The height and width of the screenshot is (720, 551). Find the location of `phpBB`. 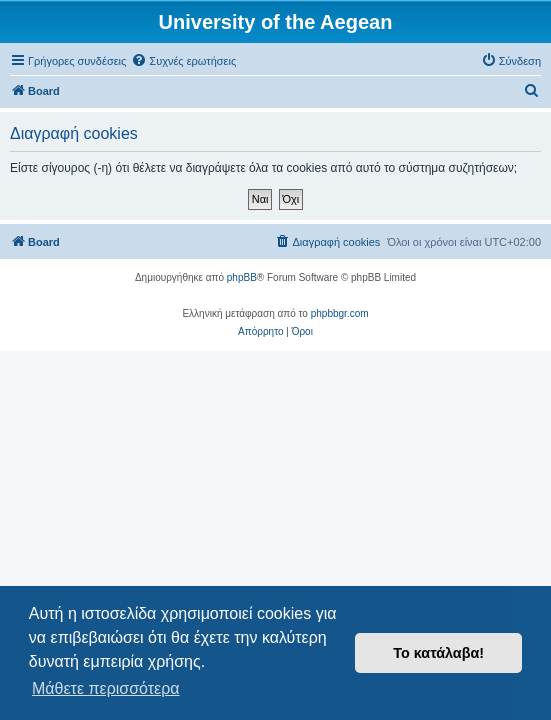

phpBB is located at coordinates (242, 277).